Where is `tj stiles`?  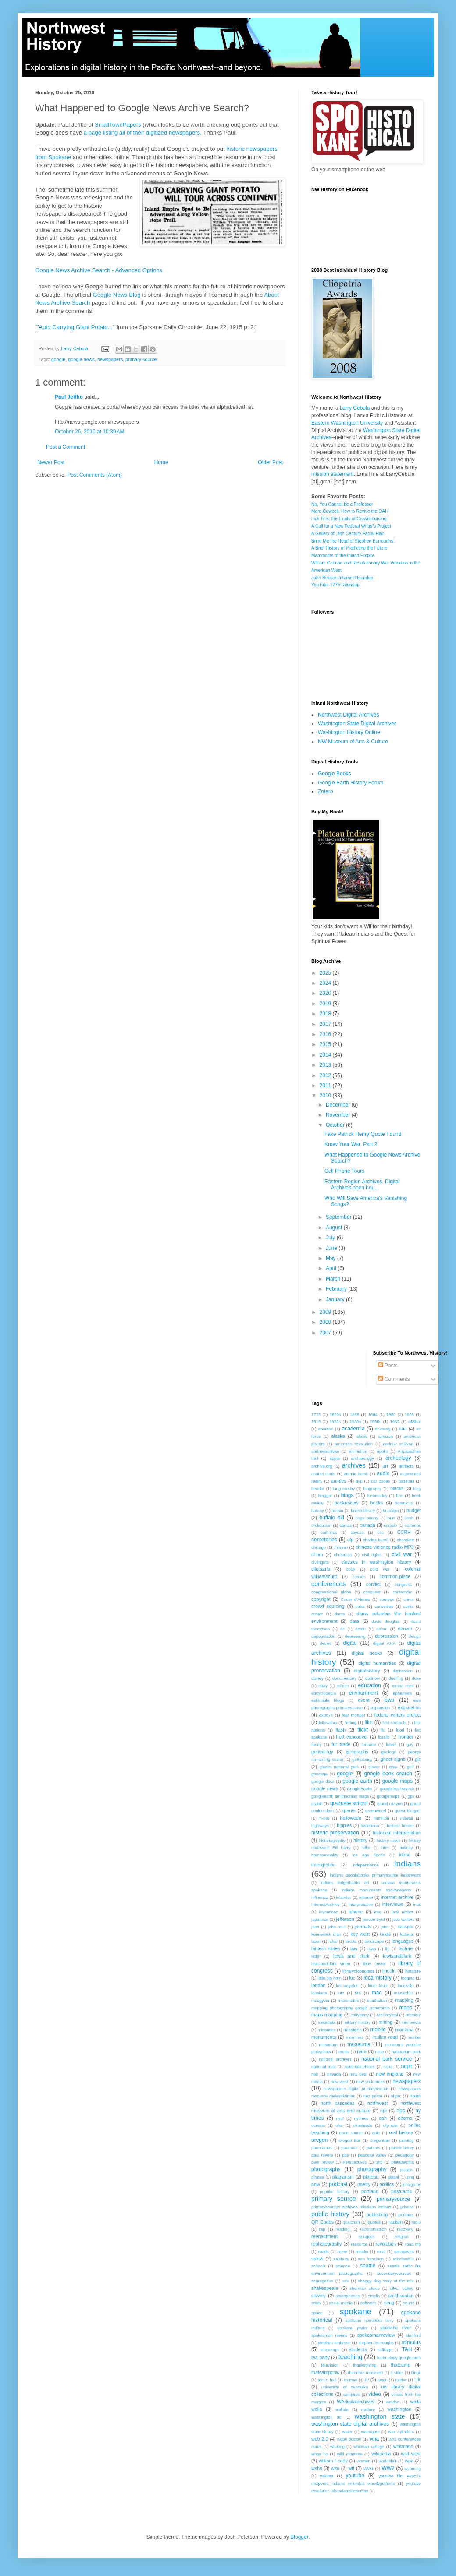
tj stiles is located at coordinates (397, 2372).